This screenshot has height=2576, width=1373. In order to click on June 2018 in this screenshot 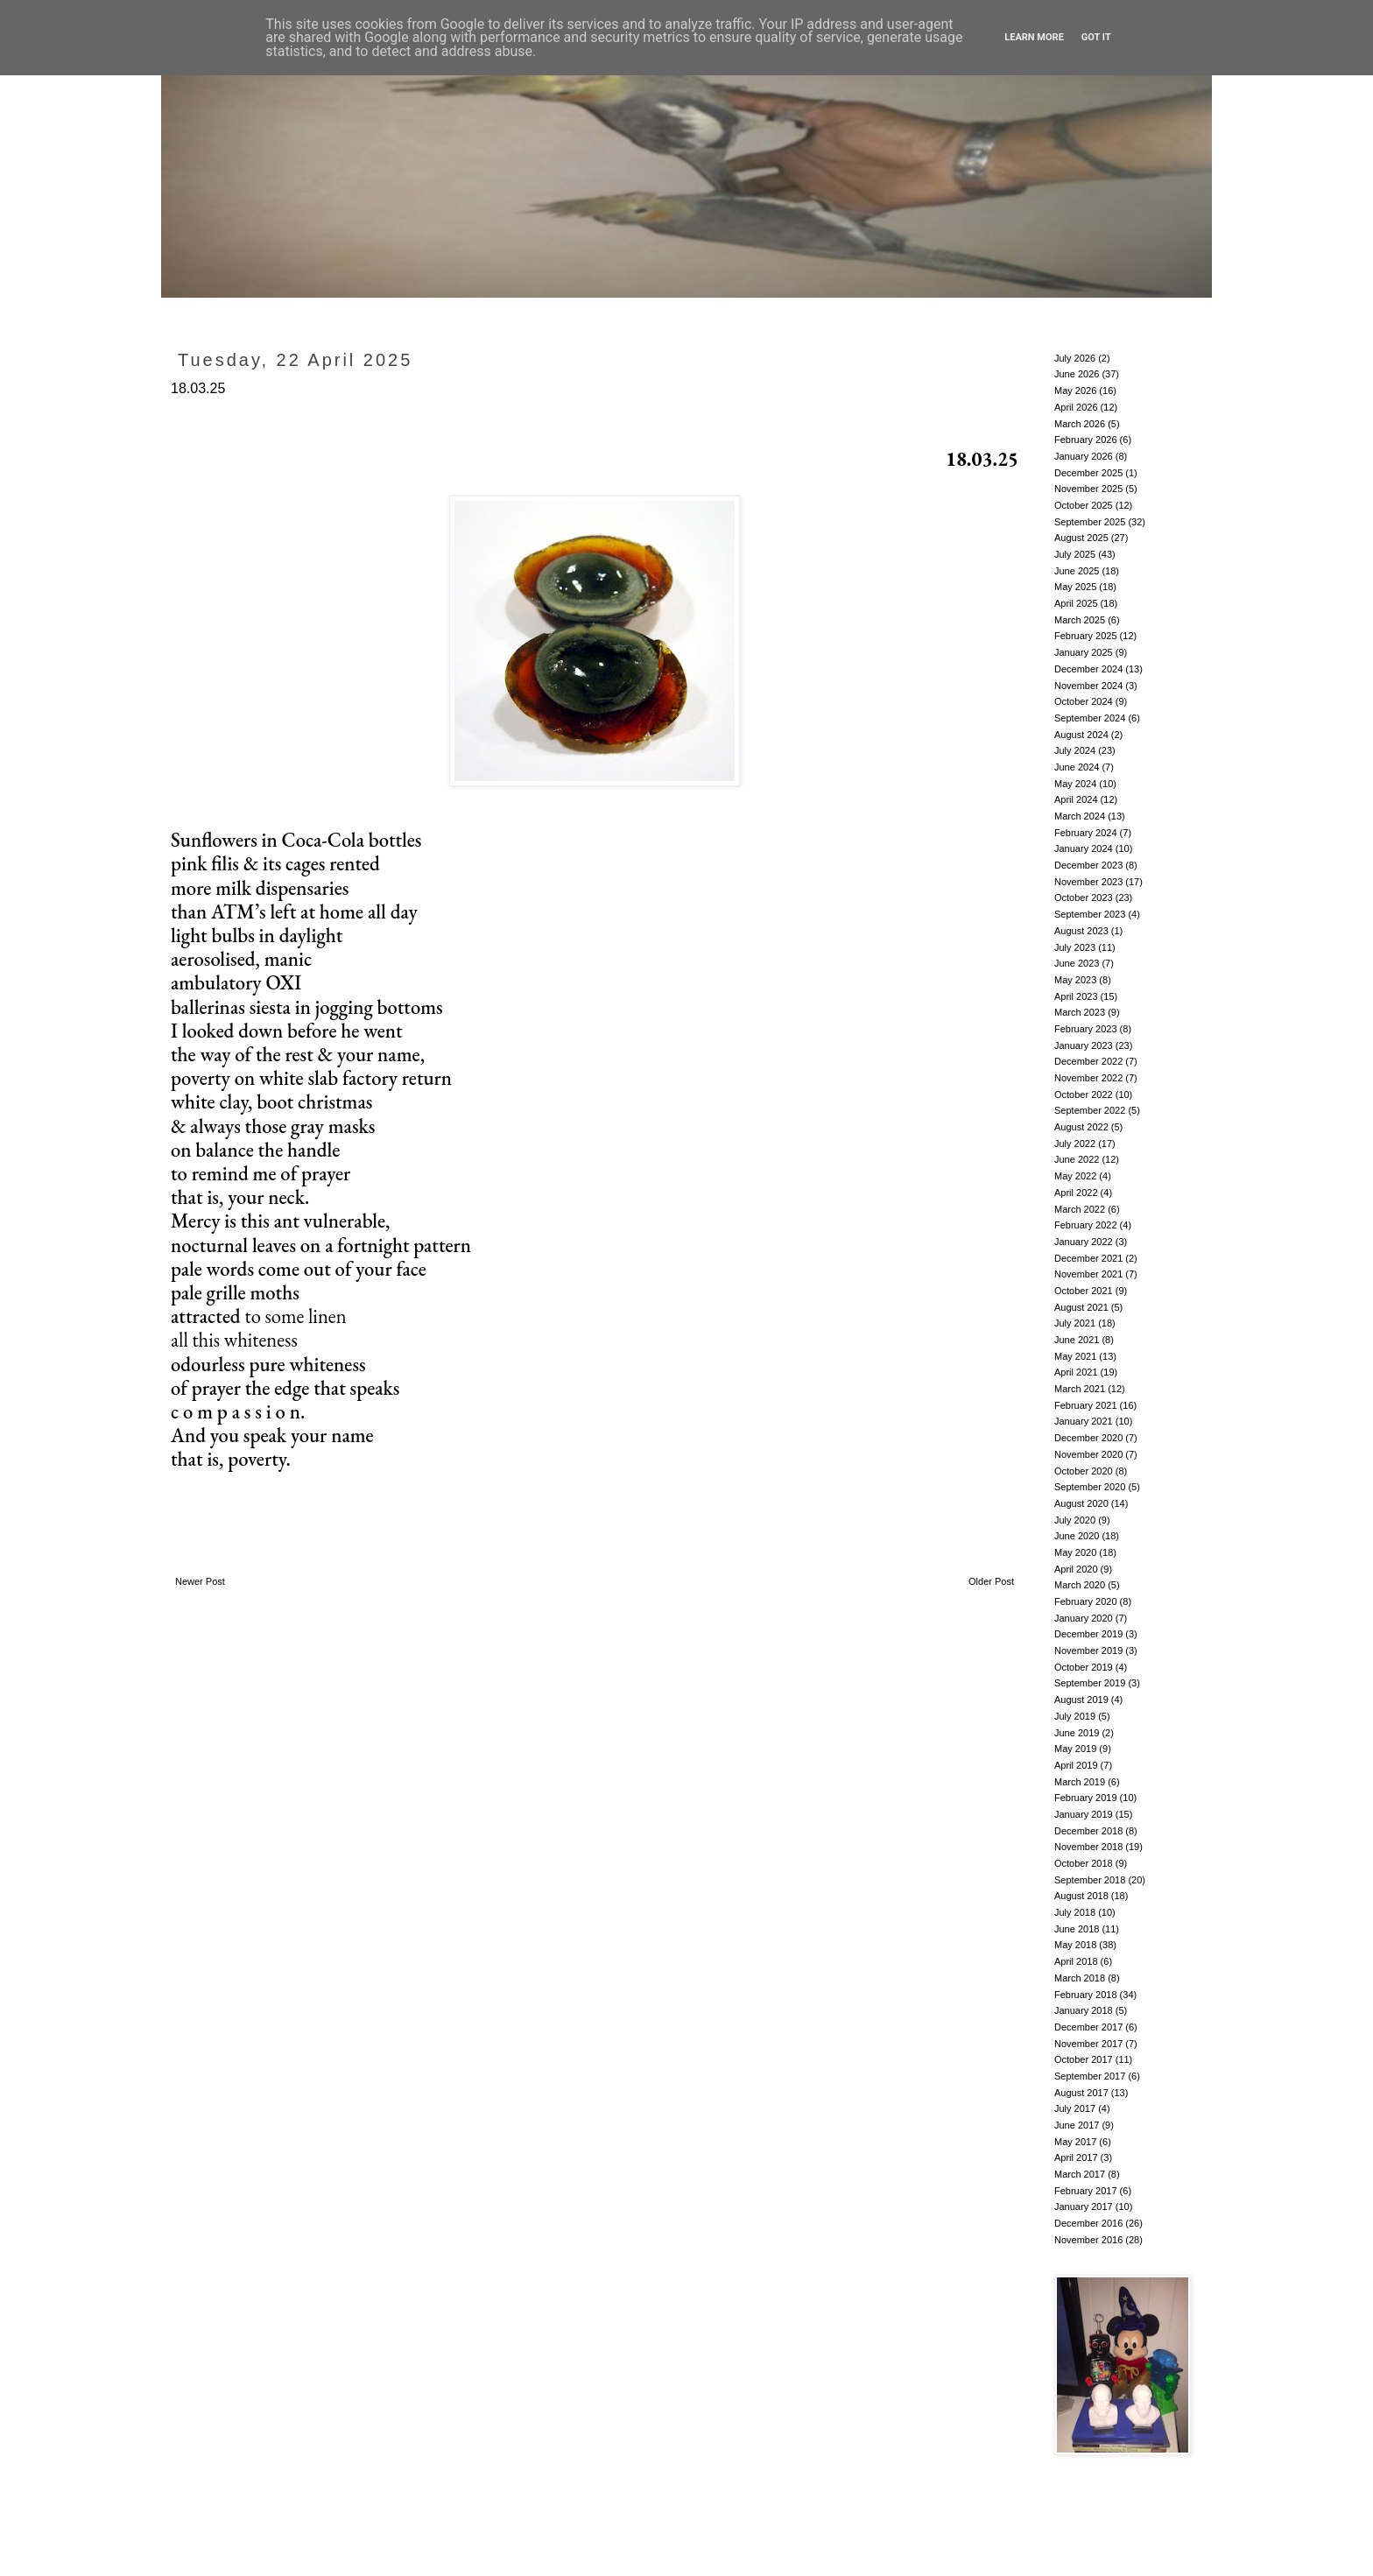, I will do `click(1076, 1929)`.